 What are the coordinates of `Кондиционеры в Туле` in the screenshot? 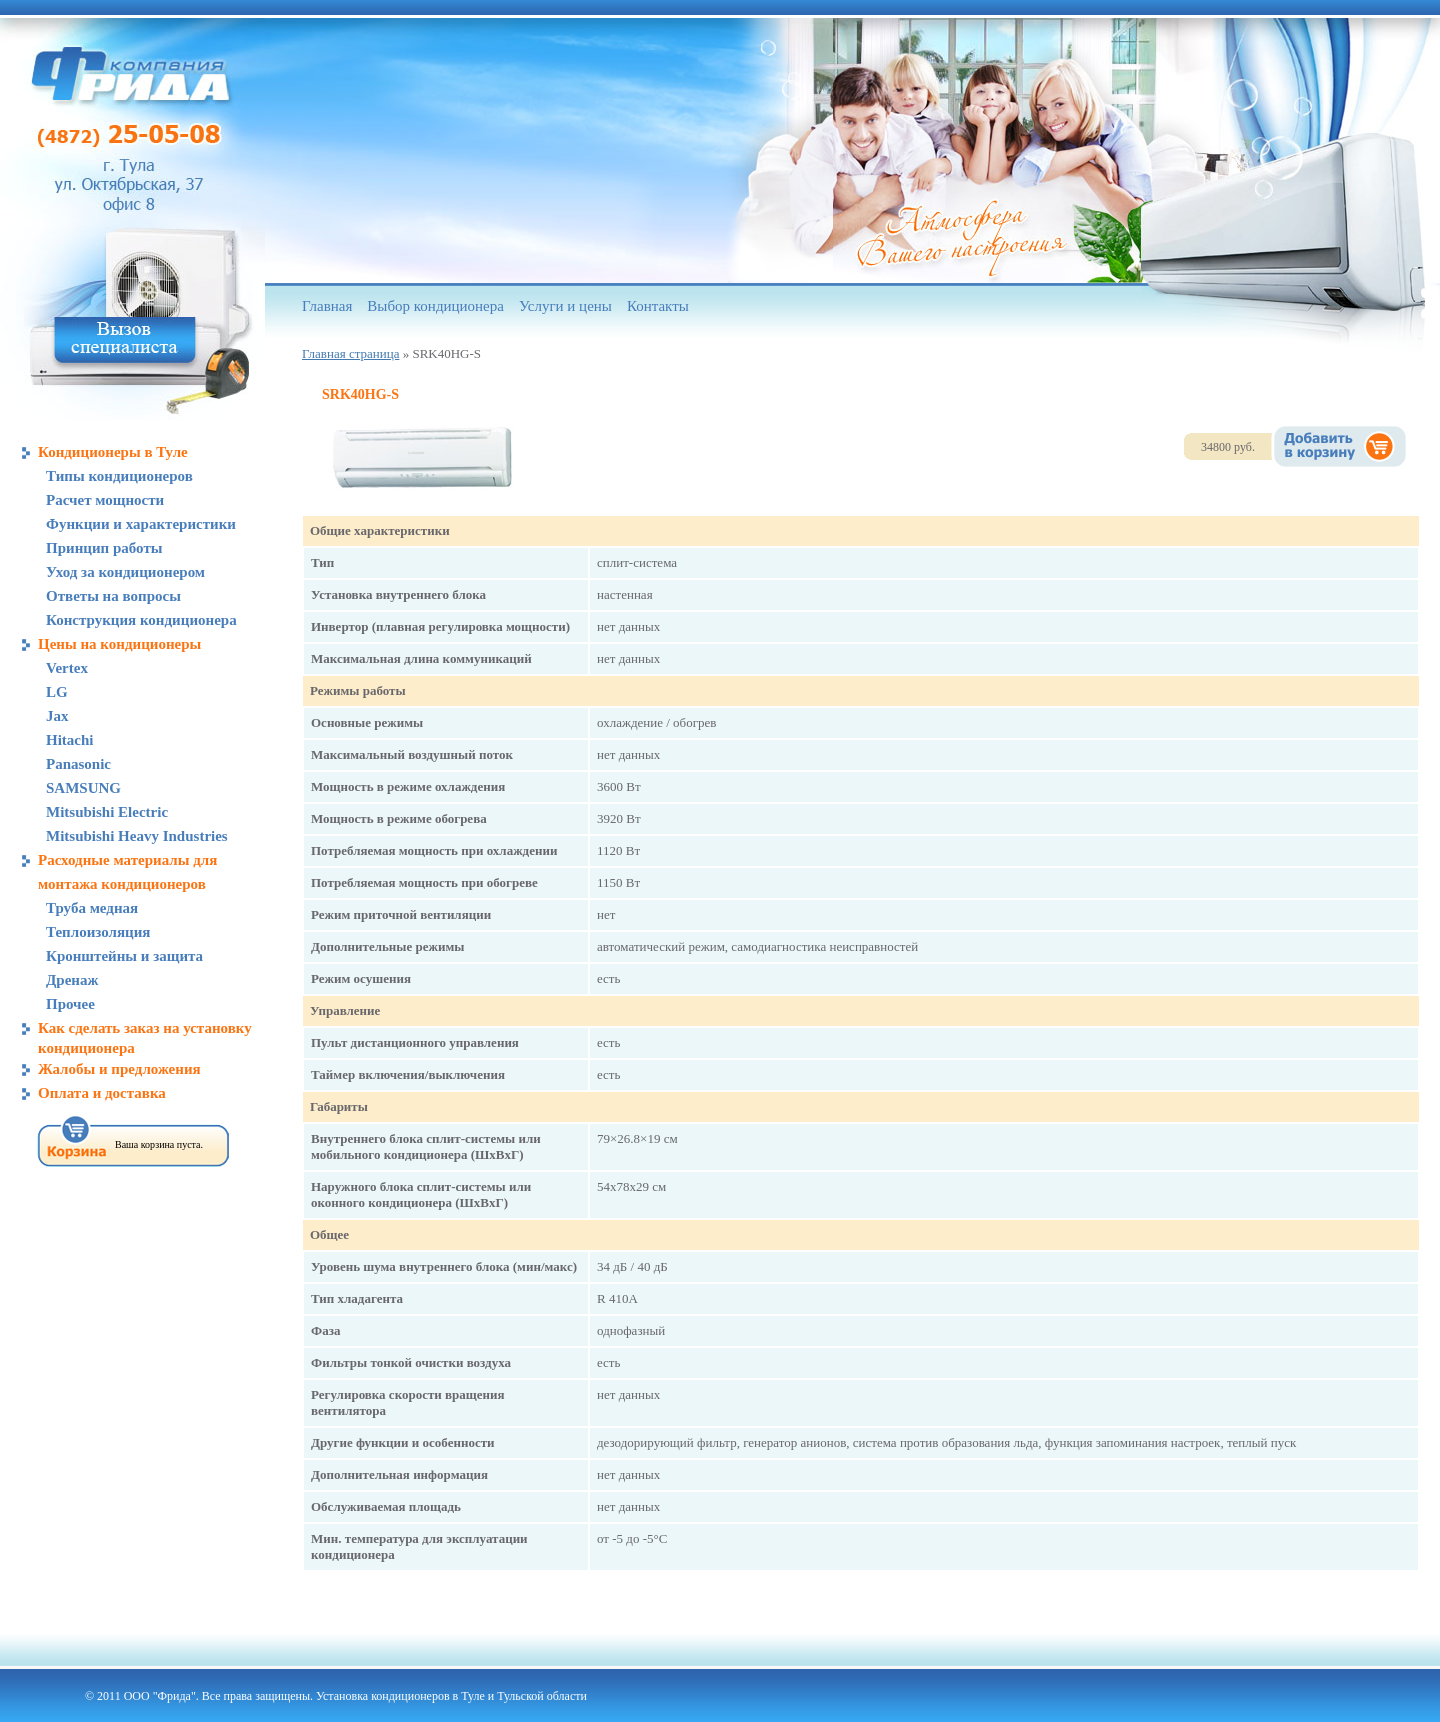 It's located at (113, 452).